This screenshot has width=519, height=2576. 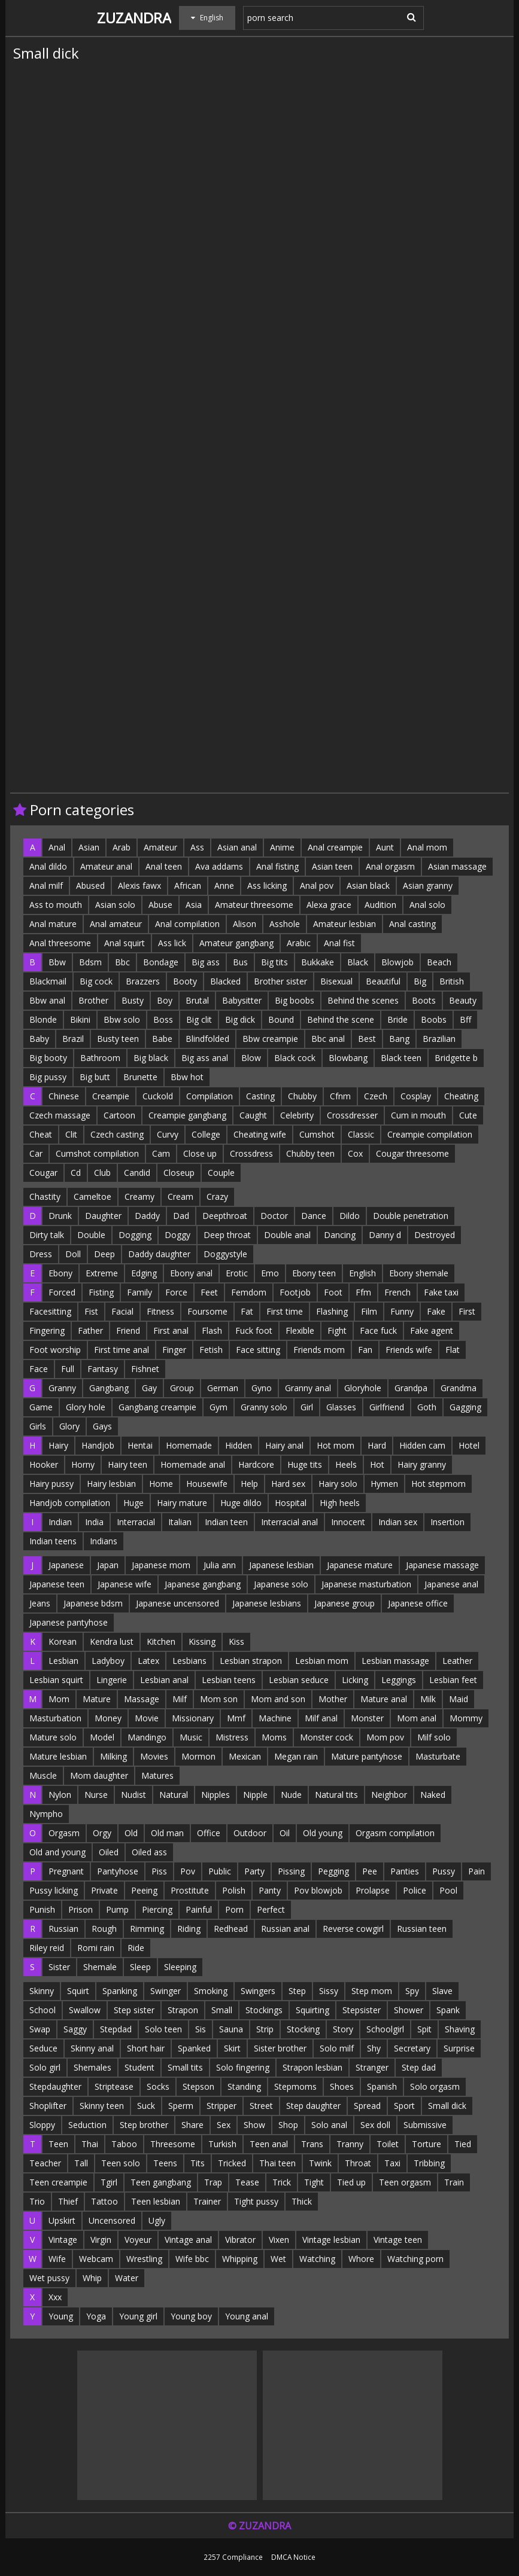 What do you see at coordinates (233, 1890) in the screenshot?
I see `Polish` at bounding box center [233, 1890].